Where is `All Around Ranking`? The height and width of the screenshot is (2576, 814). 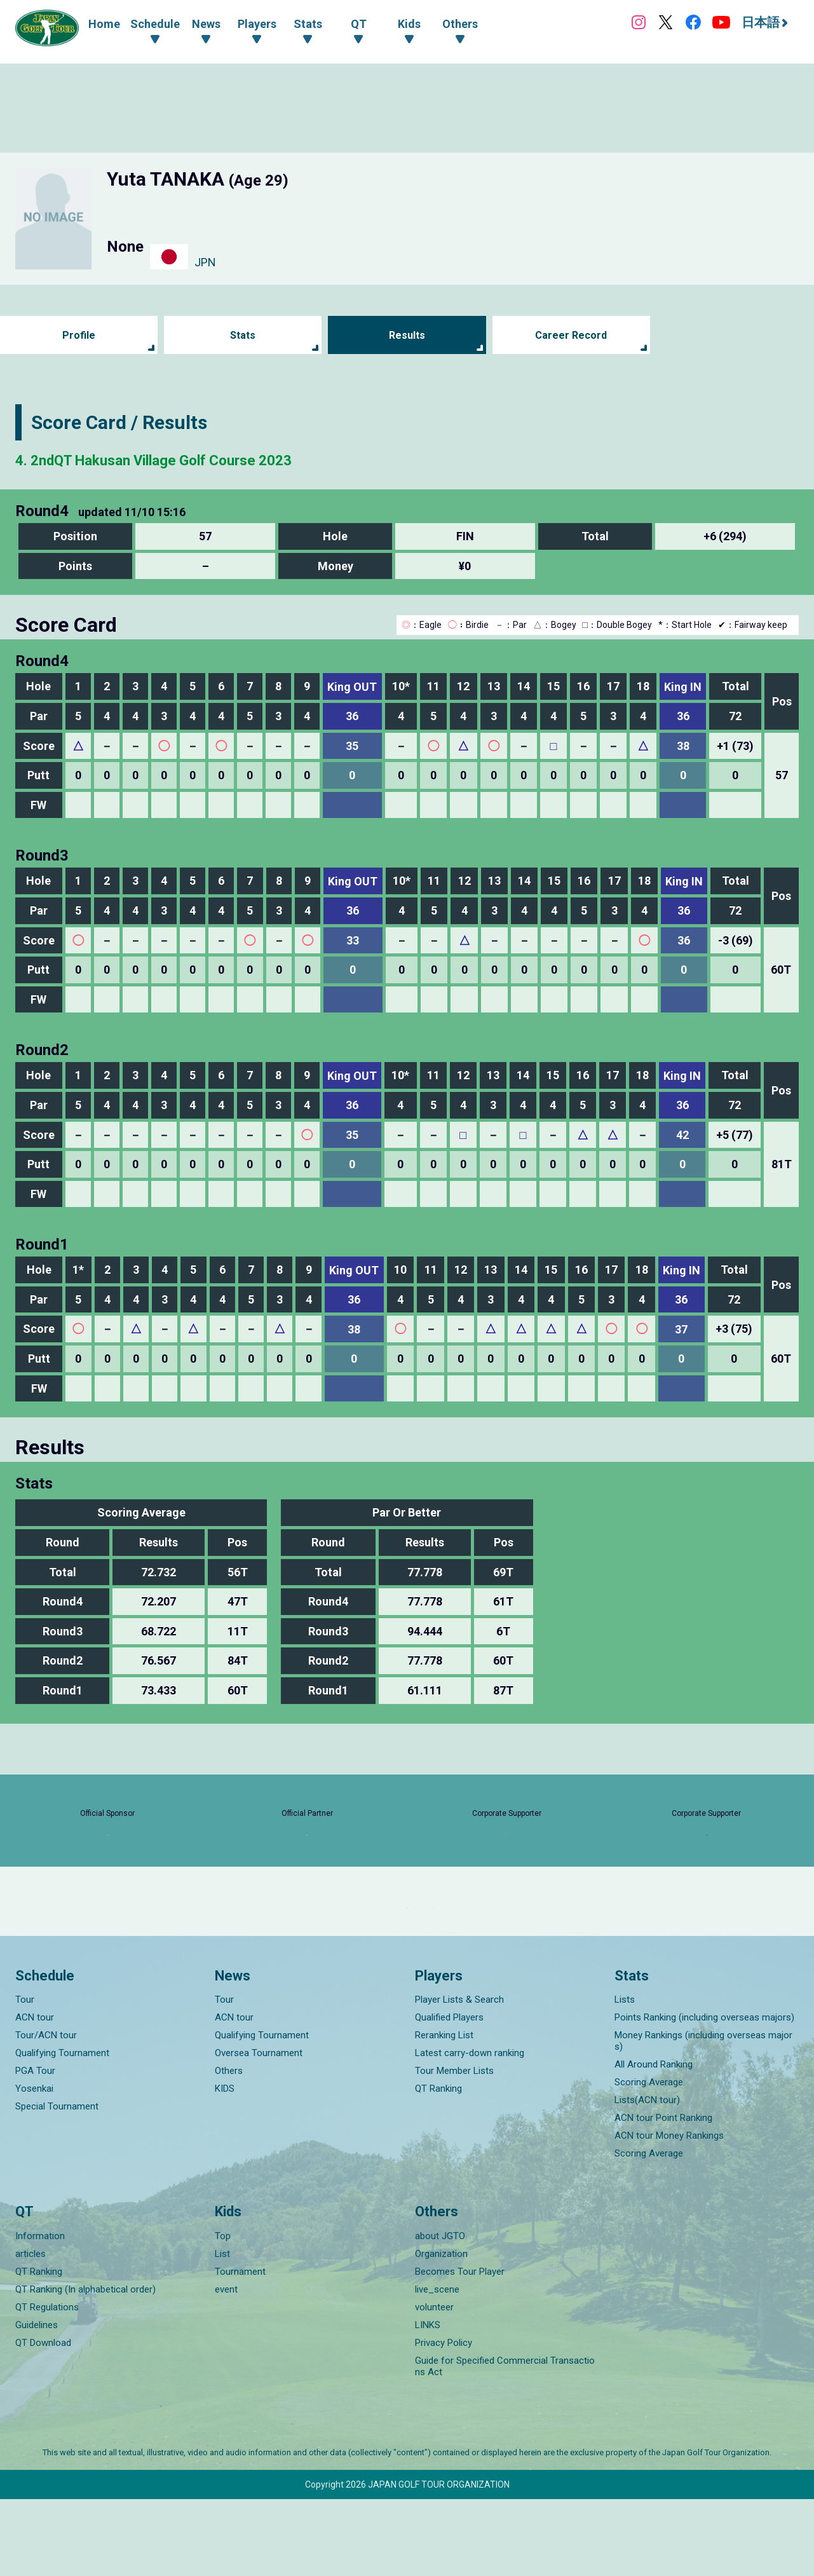
All Around Ranking is located at coordinates (653, 2142).